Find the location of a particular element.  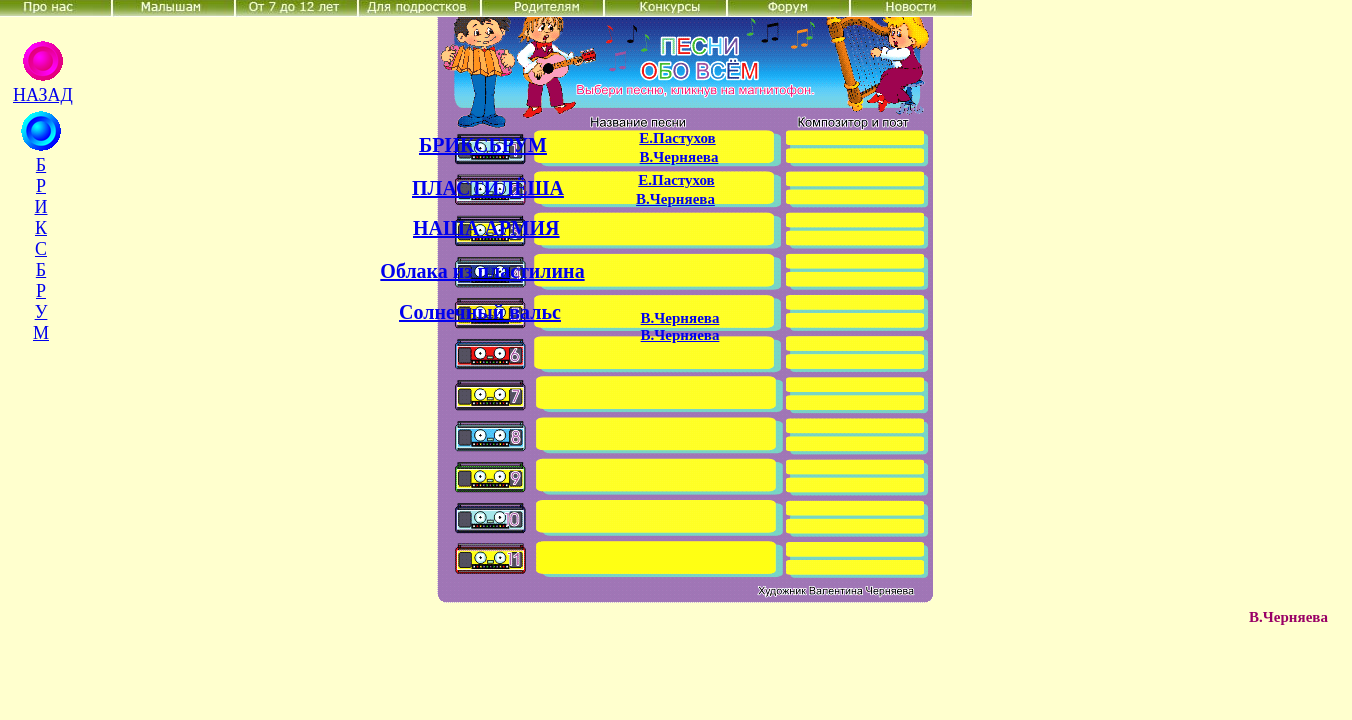

В.Черняева В.Черняева is located at coordinates (680, 326).